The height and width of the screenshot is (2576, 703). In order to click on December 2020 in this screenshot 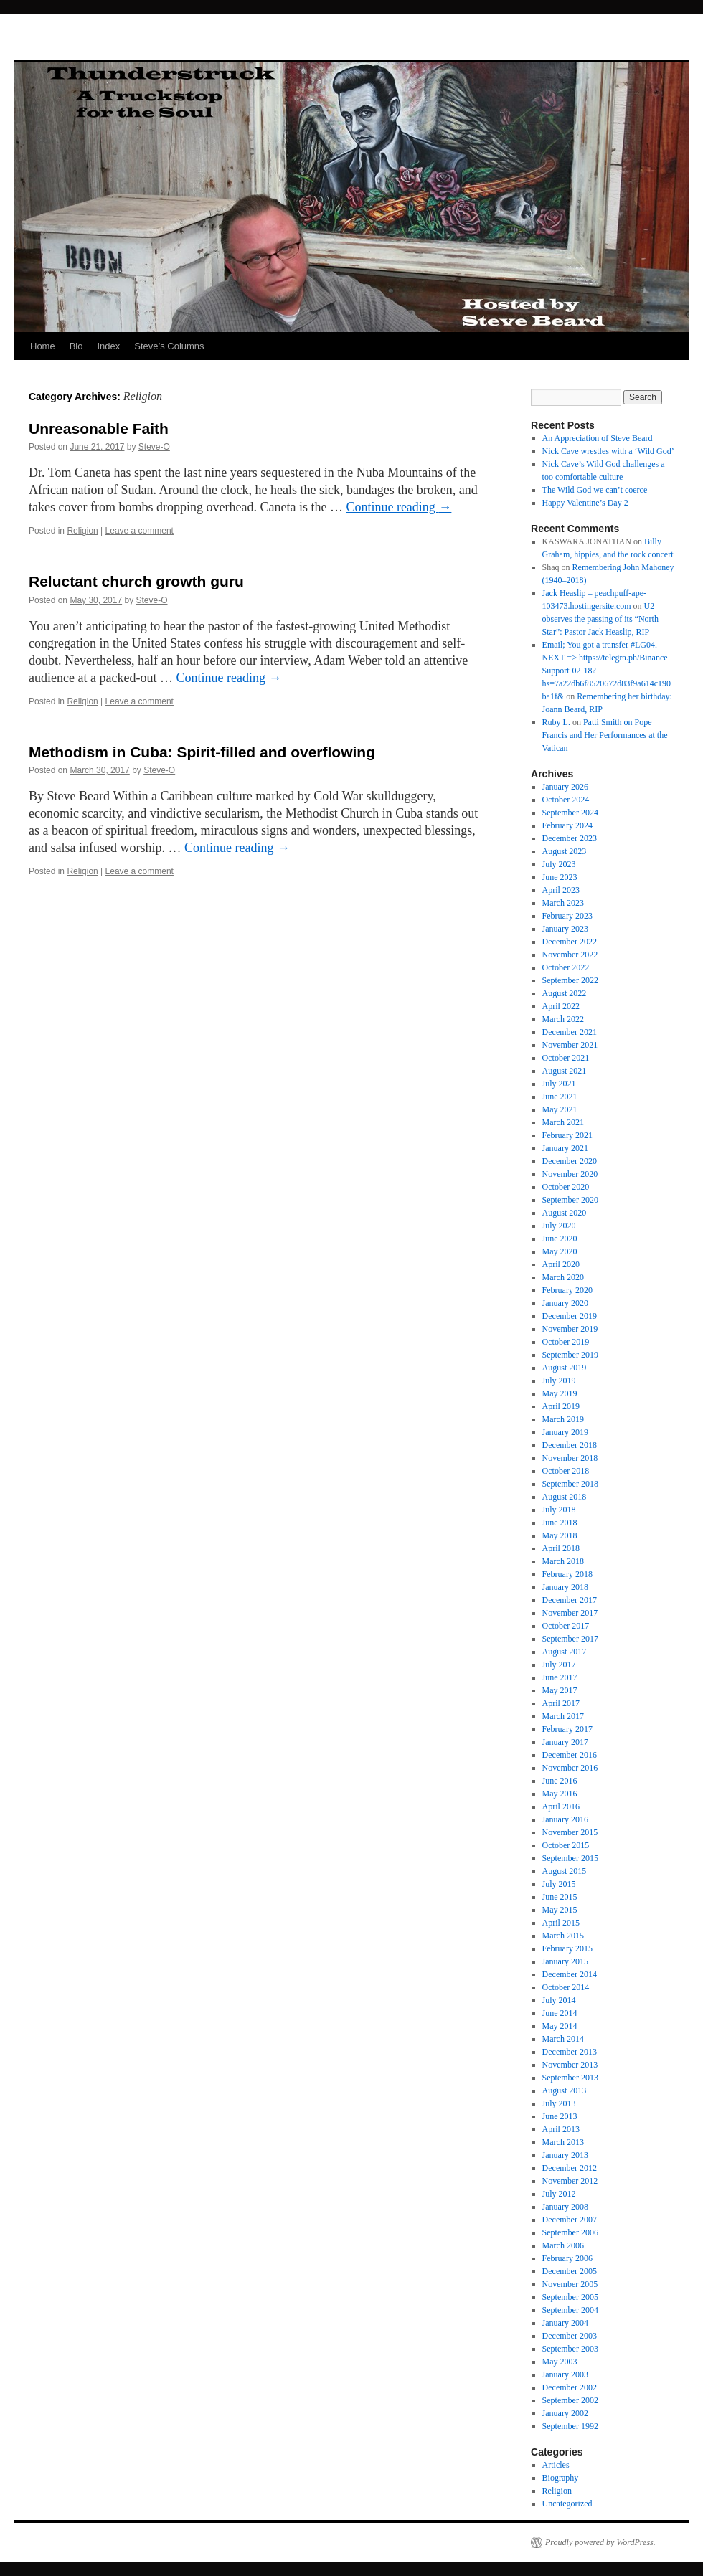, I will do `click(569, 1161)`.